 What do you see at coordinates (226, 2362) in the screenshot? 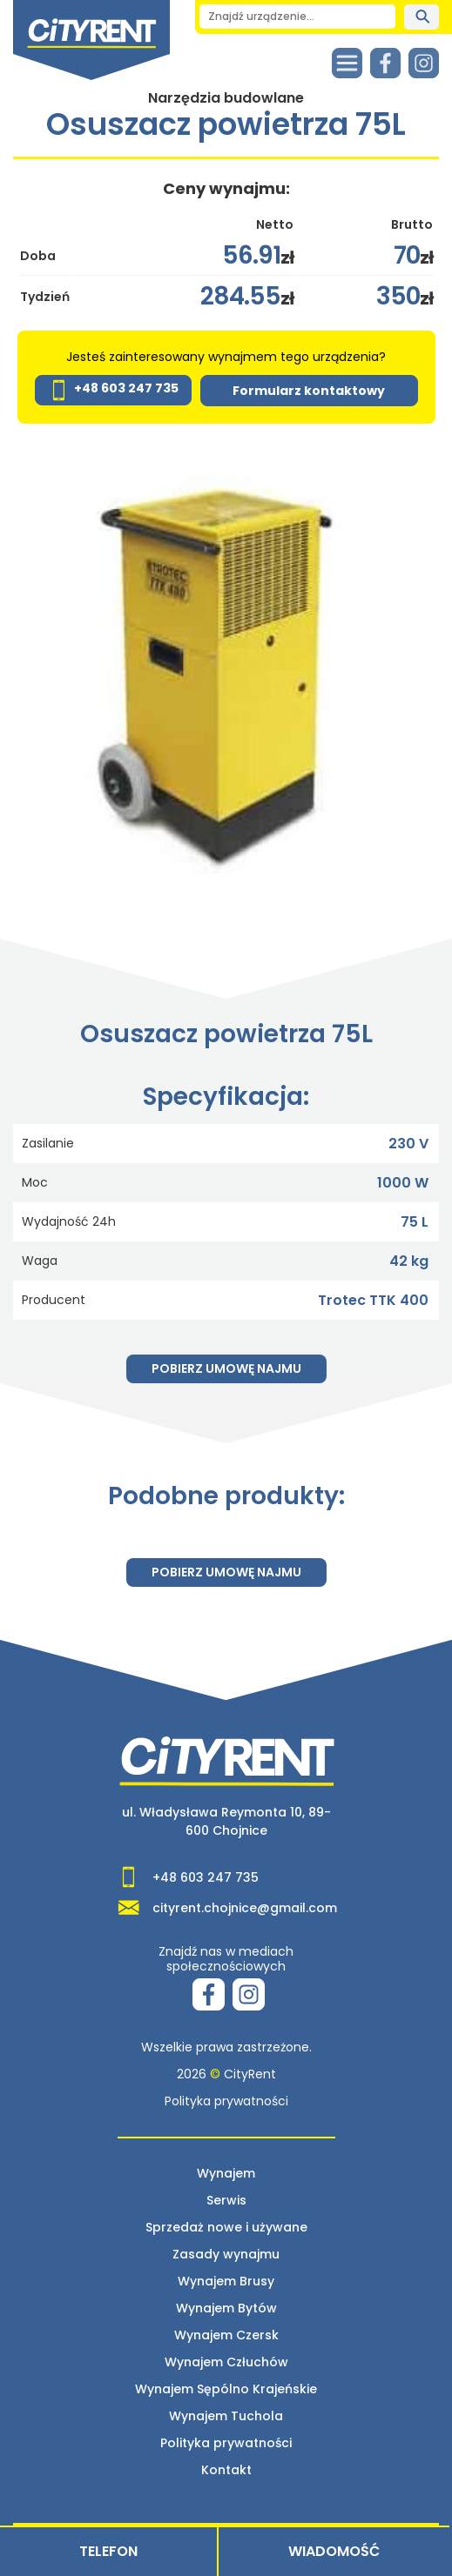
I see `Wynajem Człuchów` at bounding box center [226, 2362].